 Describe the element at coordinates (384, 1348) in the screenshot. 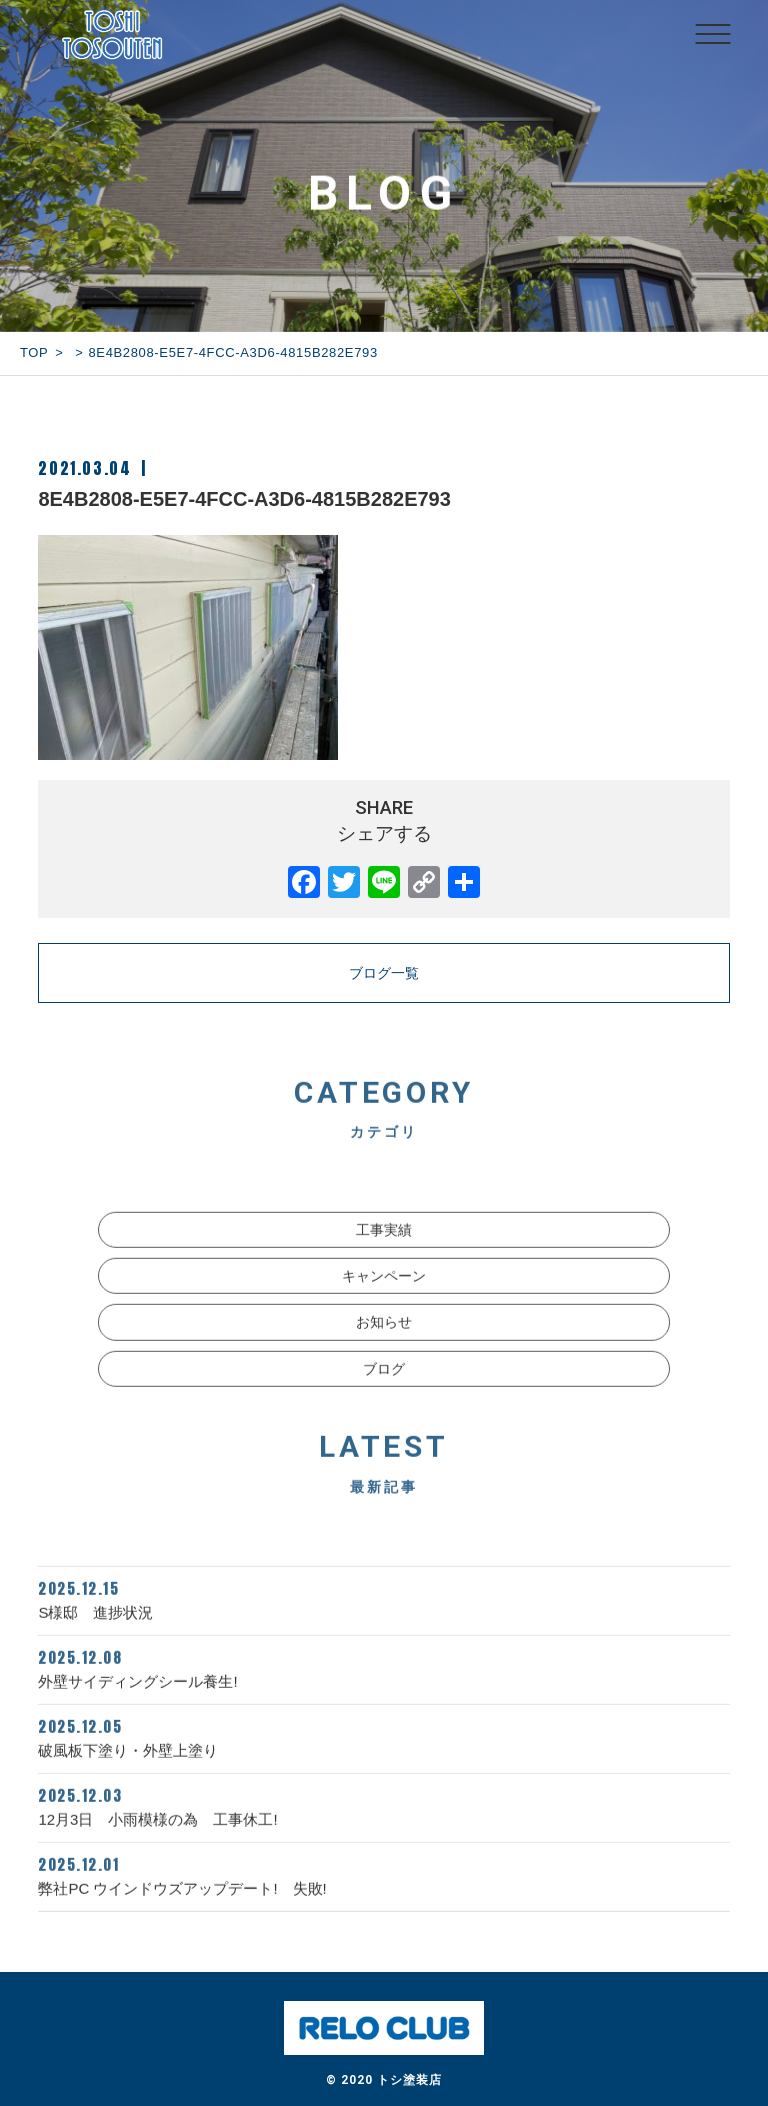

I see `お知らせ` at that location.